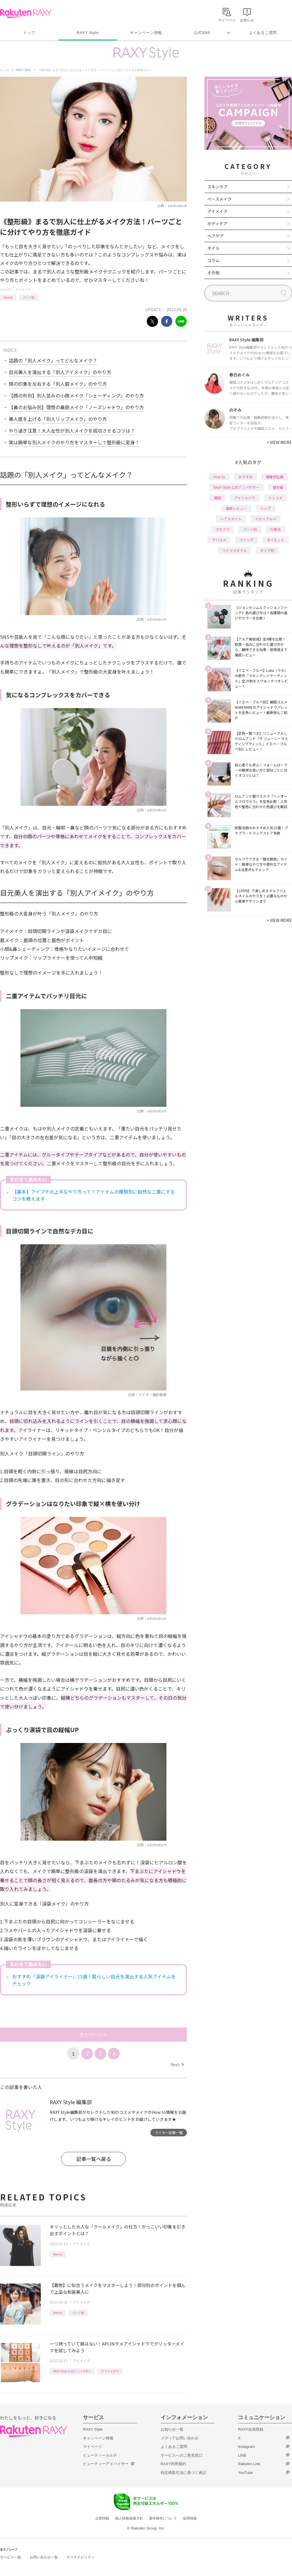  I want to click on タイプ別, so click(267, 550).